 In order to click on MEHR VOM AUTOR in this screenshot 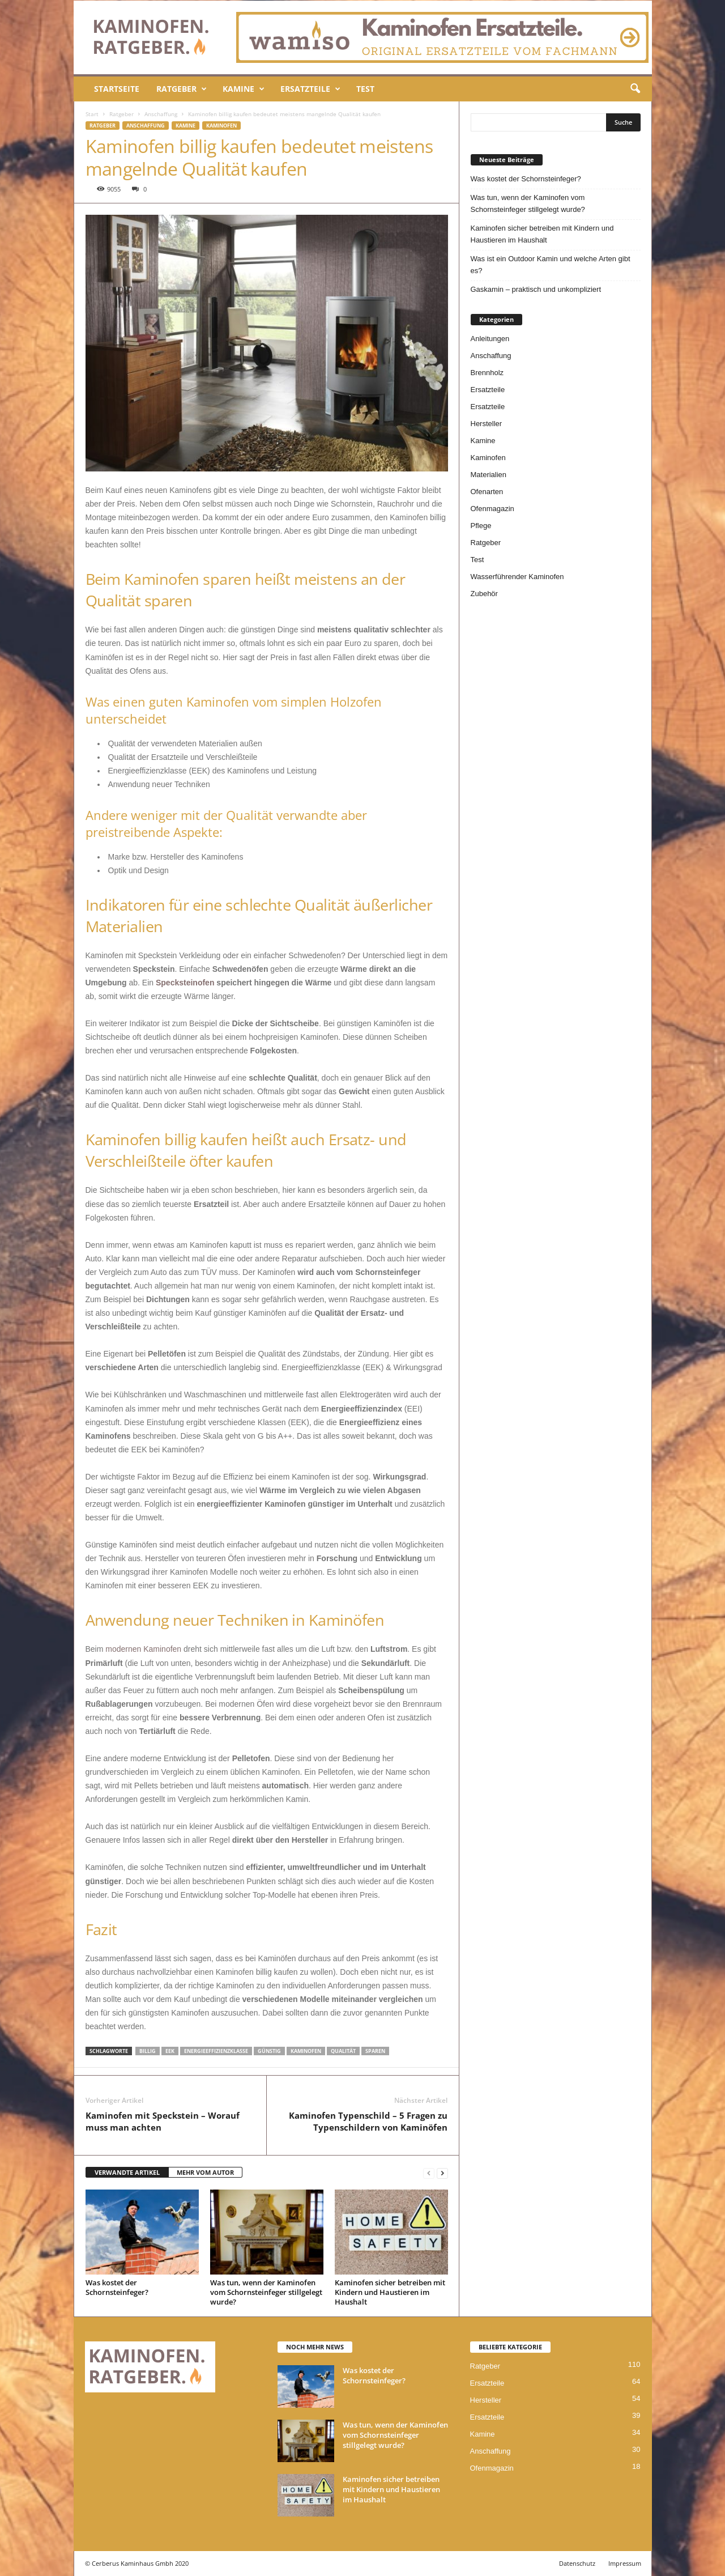, I will do `click(205, 2172)`.